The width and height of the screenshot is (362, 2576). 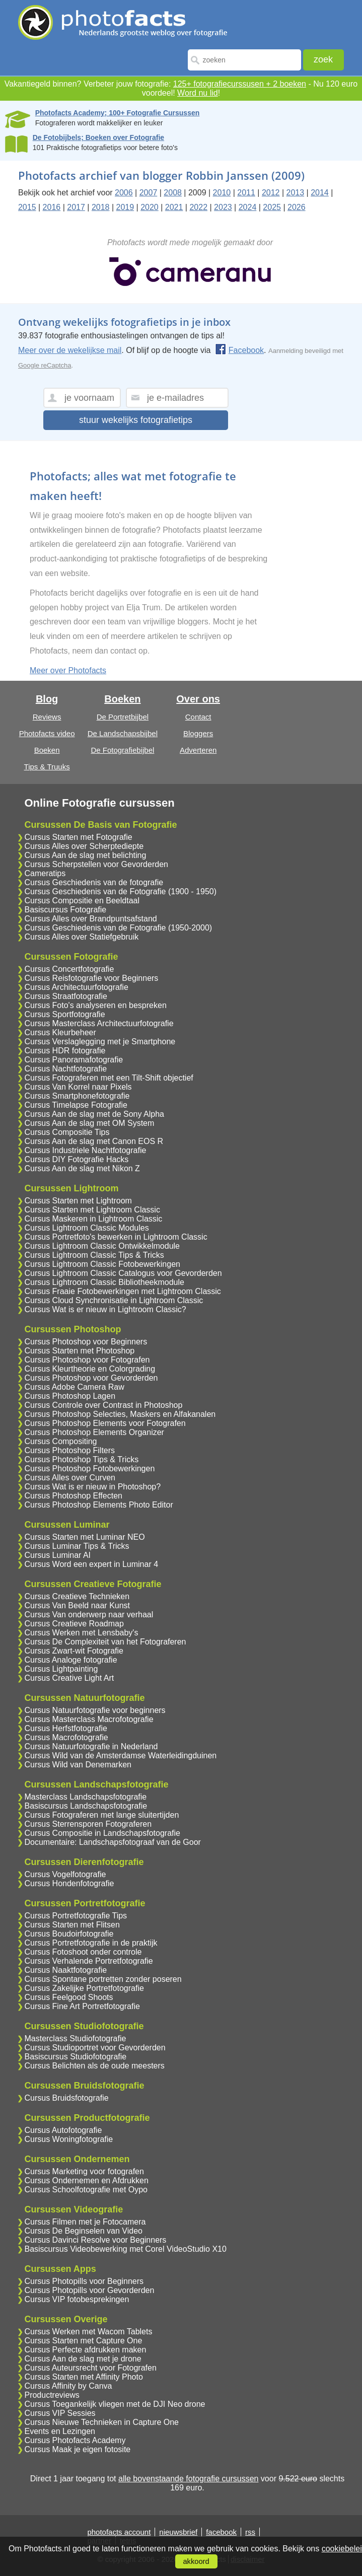 What do you see at coordinates (124, 192) in the screenshot?
I see `2006` at bounding box center [124, 192].